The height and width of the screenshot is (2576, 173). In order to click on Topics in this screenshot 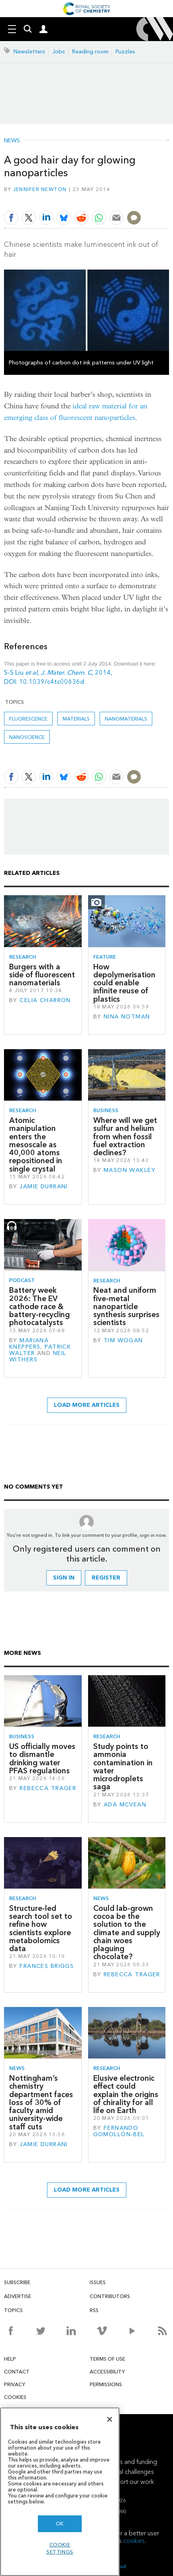, I will do `click(13, 2310)`.